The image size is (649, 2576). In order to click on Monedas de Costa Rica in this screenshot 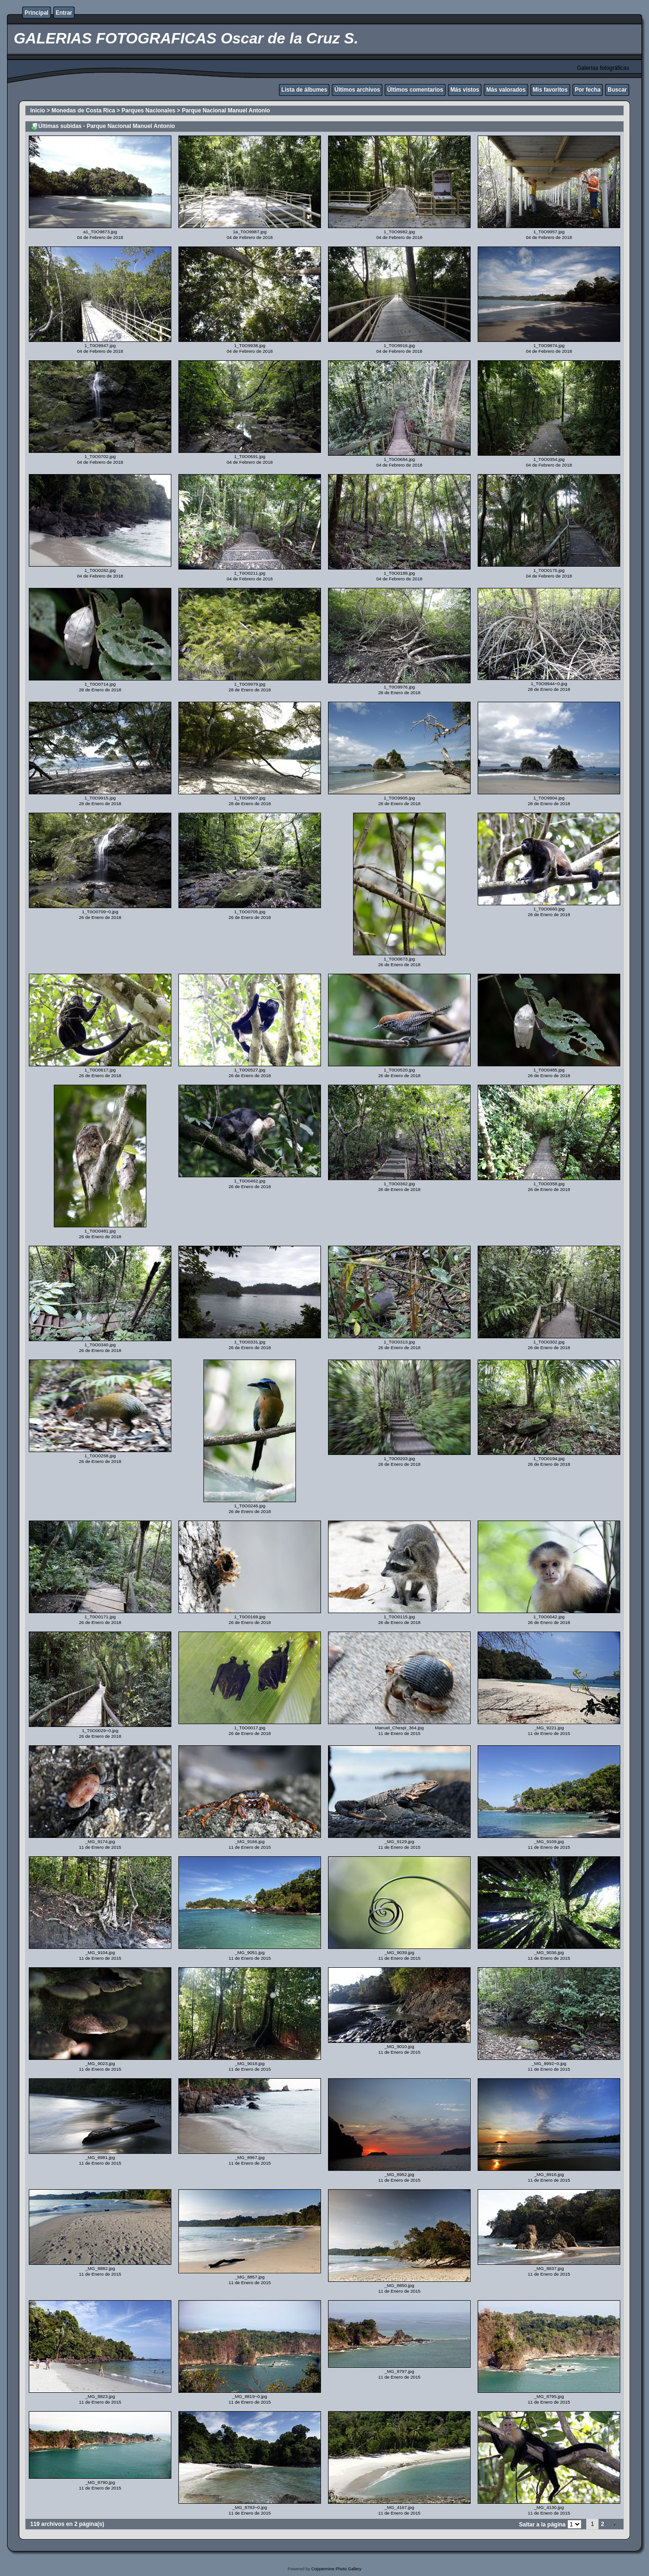, I will do `click(83, 110)`.